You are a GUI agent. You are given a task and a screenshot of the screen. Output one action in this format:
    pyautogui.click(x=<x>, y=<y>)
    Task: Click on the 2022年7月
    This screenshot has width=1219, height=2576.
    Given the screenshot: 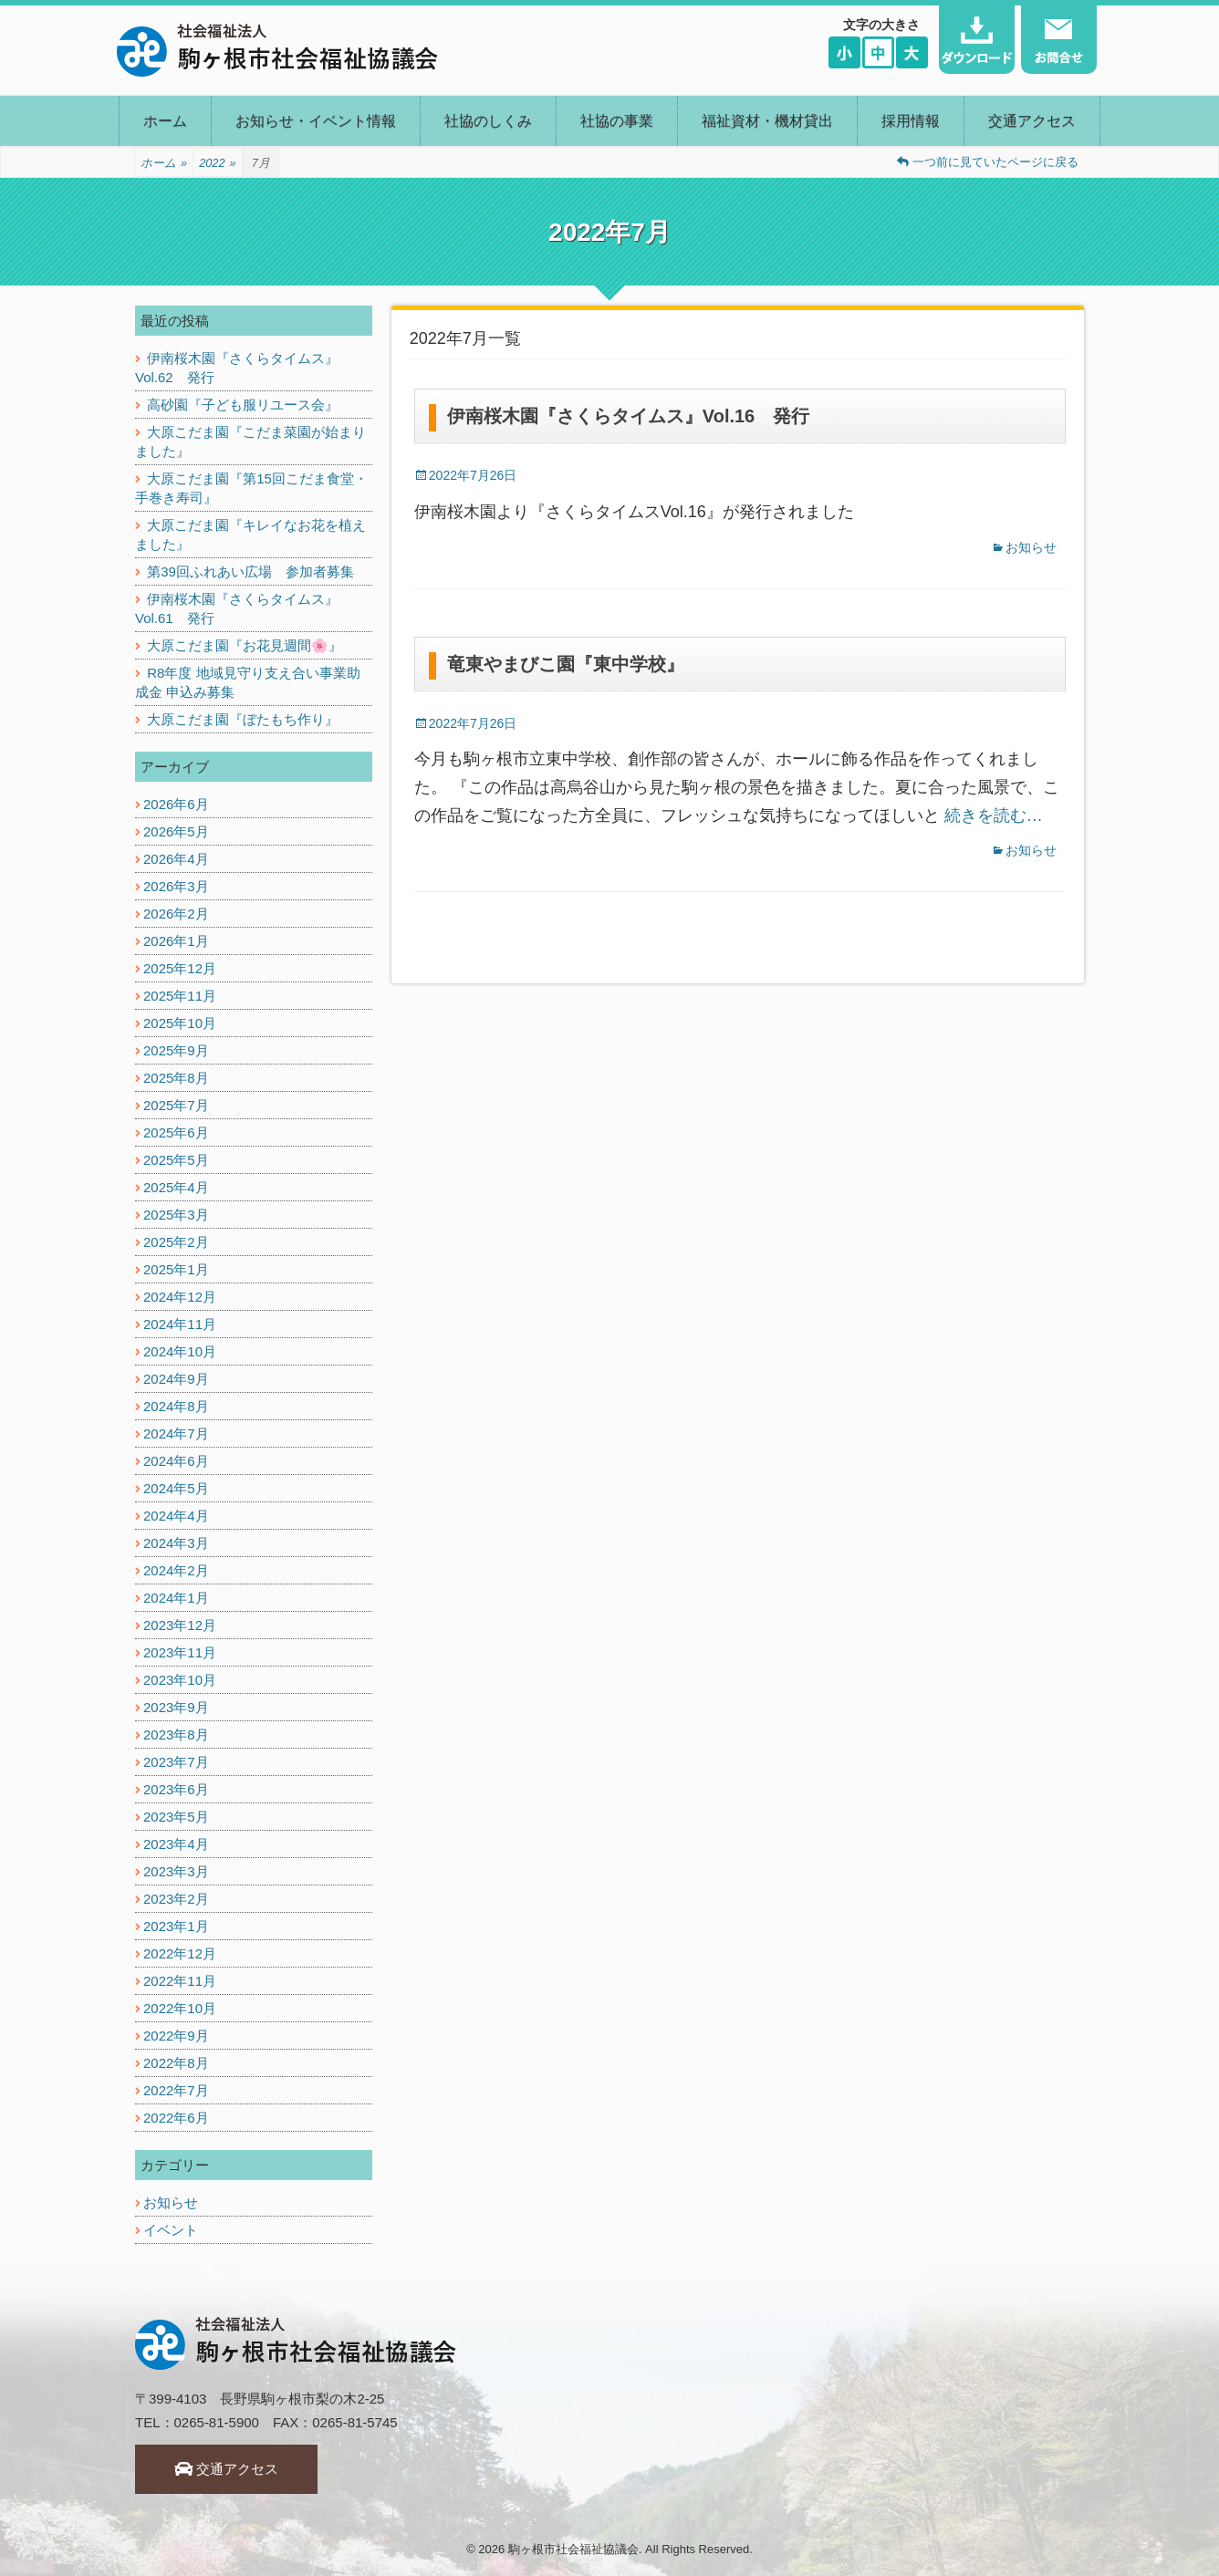 What is the action you would take?
    pyautogui.click(x=176, y=2090)
    